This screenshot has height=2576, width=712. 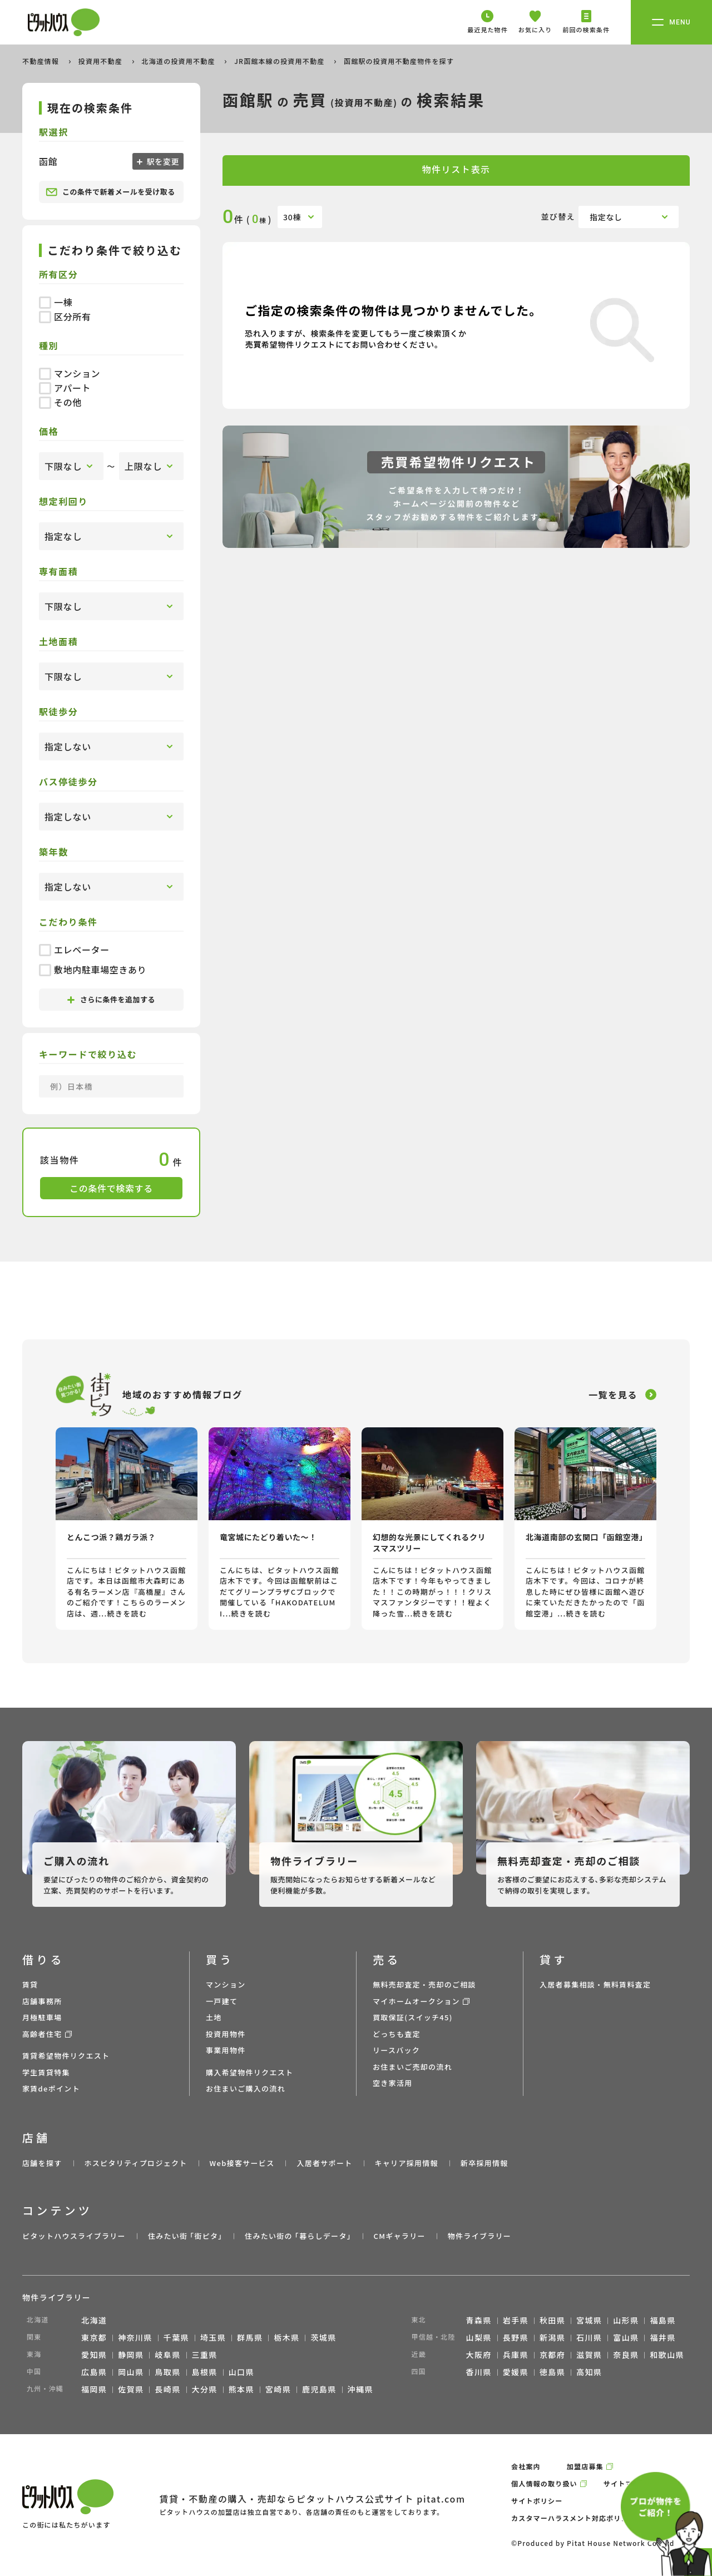 What do you see at coordinates (250, 2337) in the screenshot?
I see `群馬県` at bounding box center [250, 2337].